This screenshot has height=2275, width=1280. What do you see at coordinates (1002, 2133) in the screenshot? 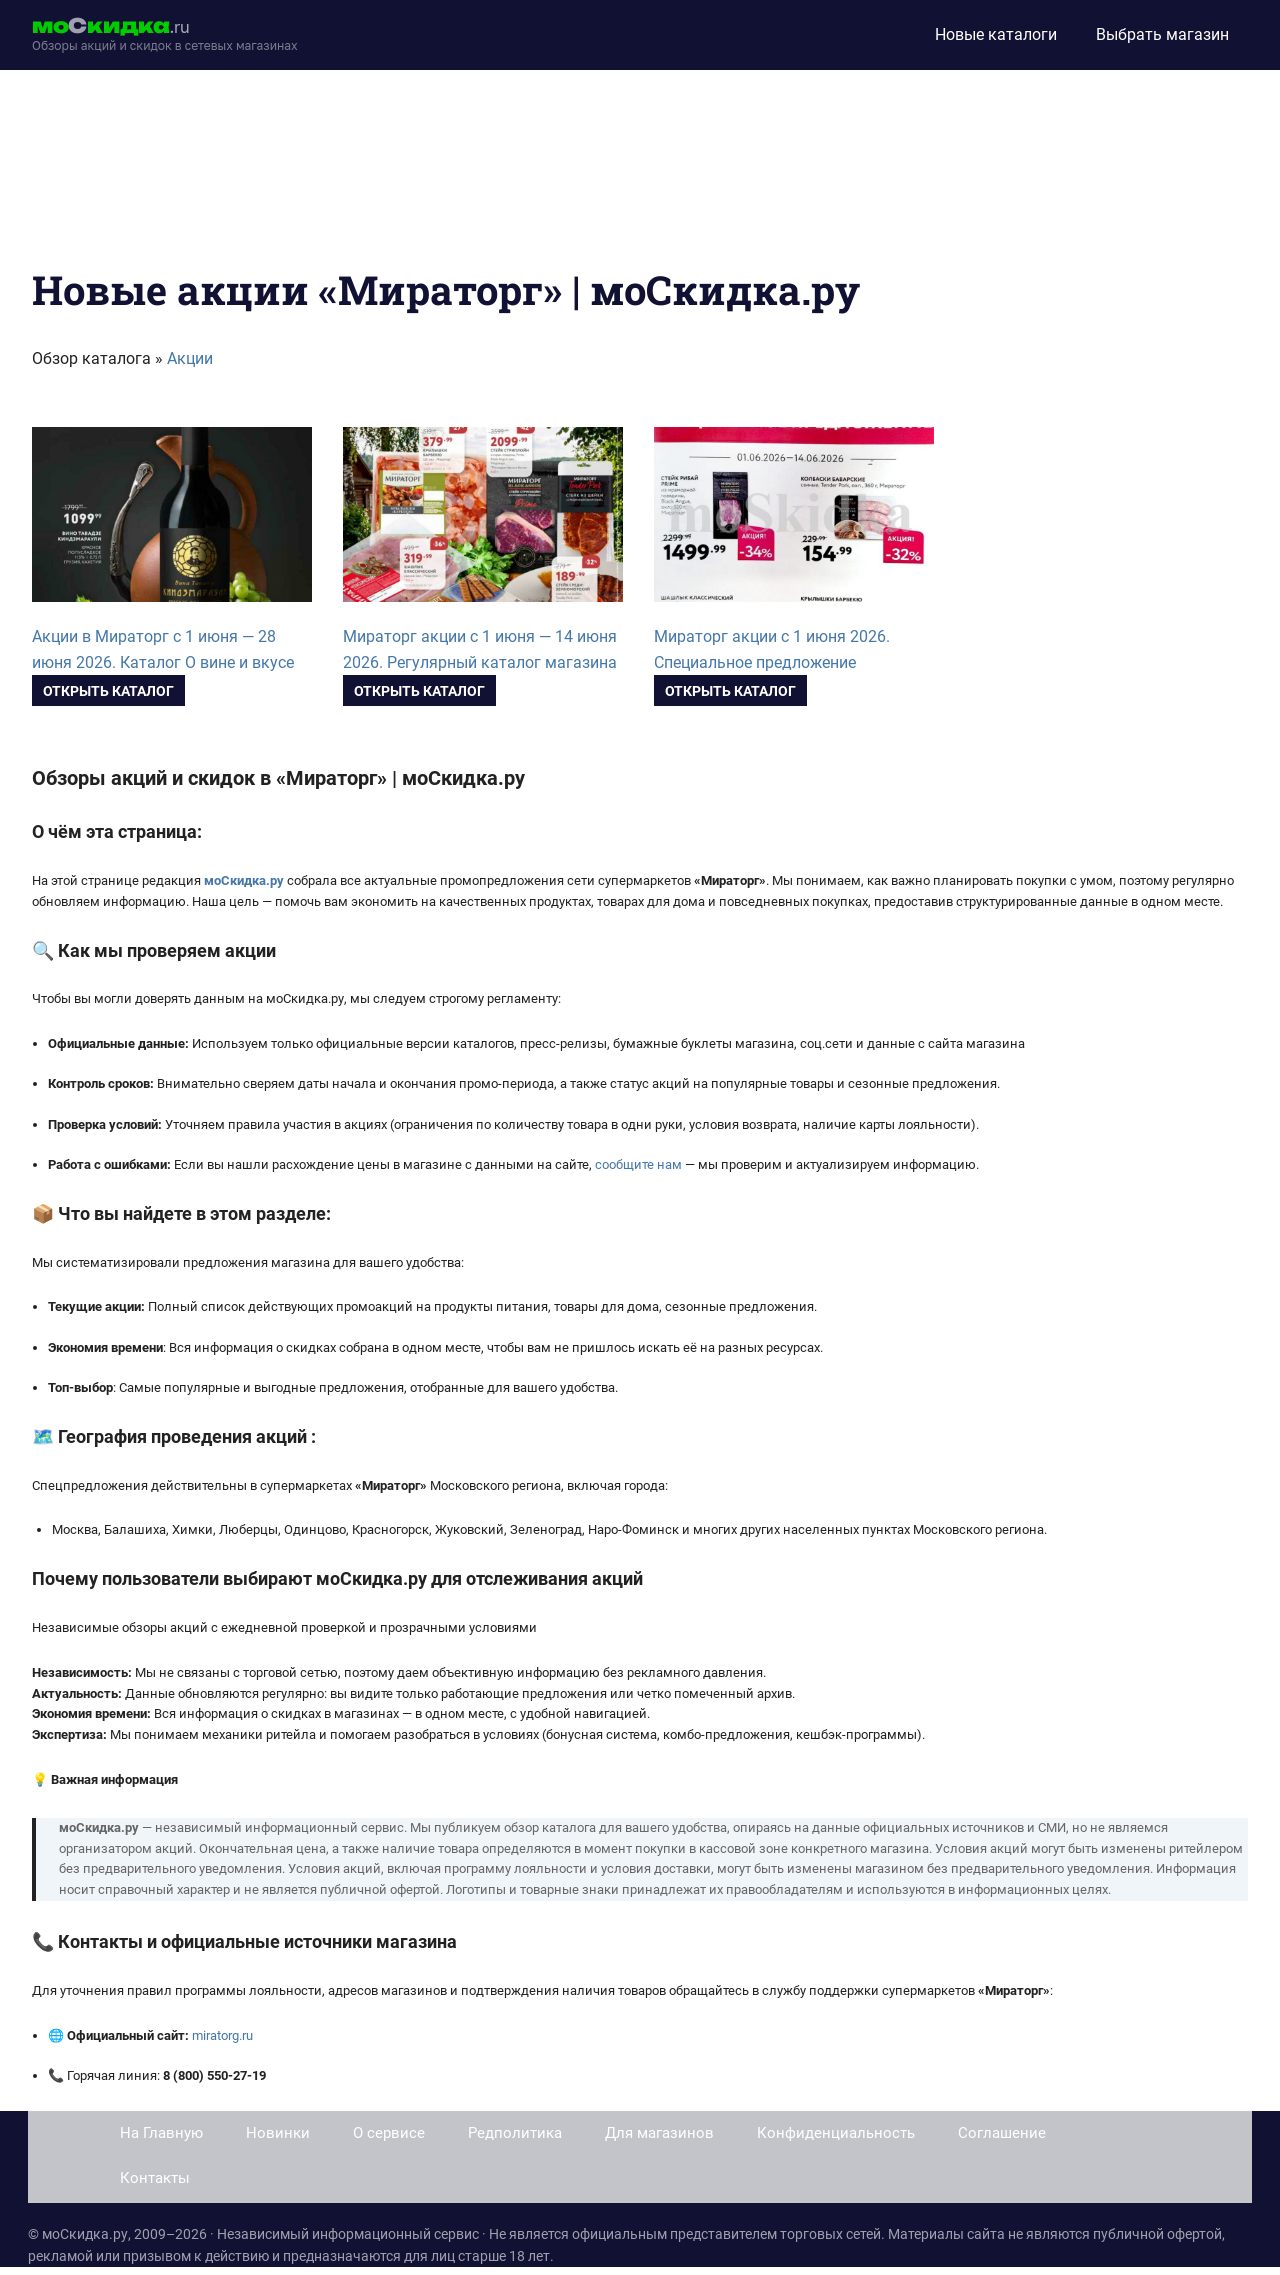
I see `Соглашение` at bounding box center [1002, 2133].